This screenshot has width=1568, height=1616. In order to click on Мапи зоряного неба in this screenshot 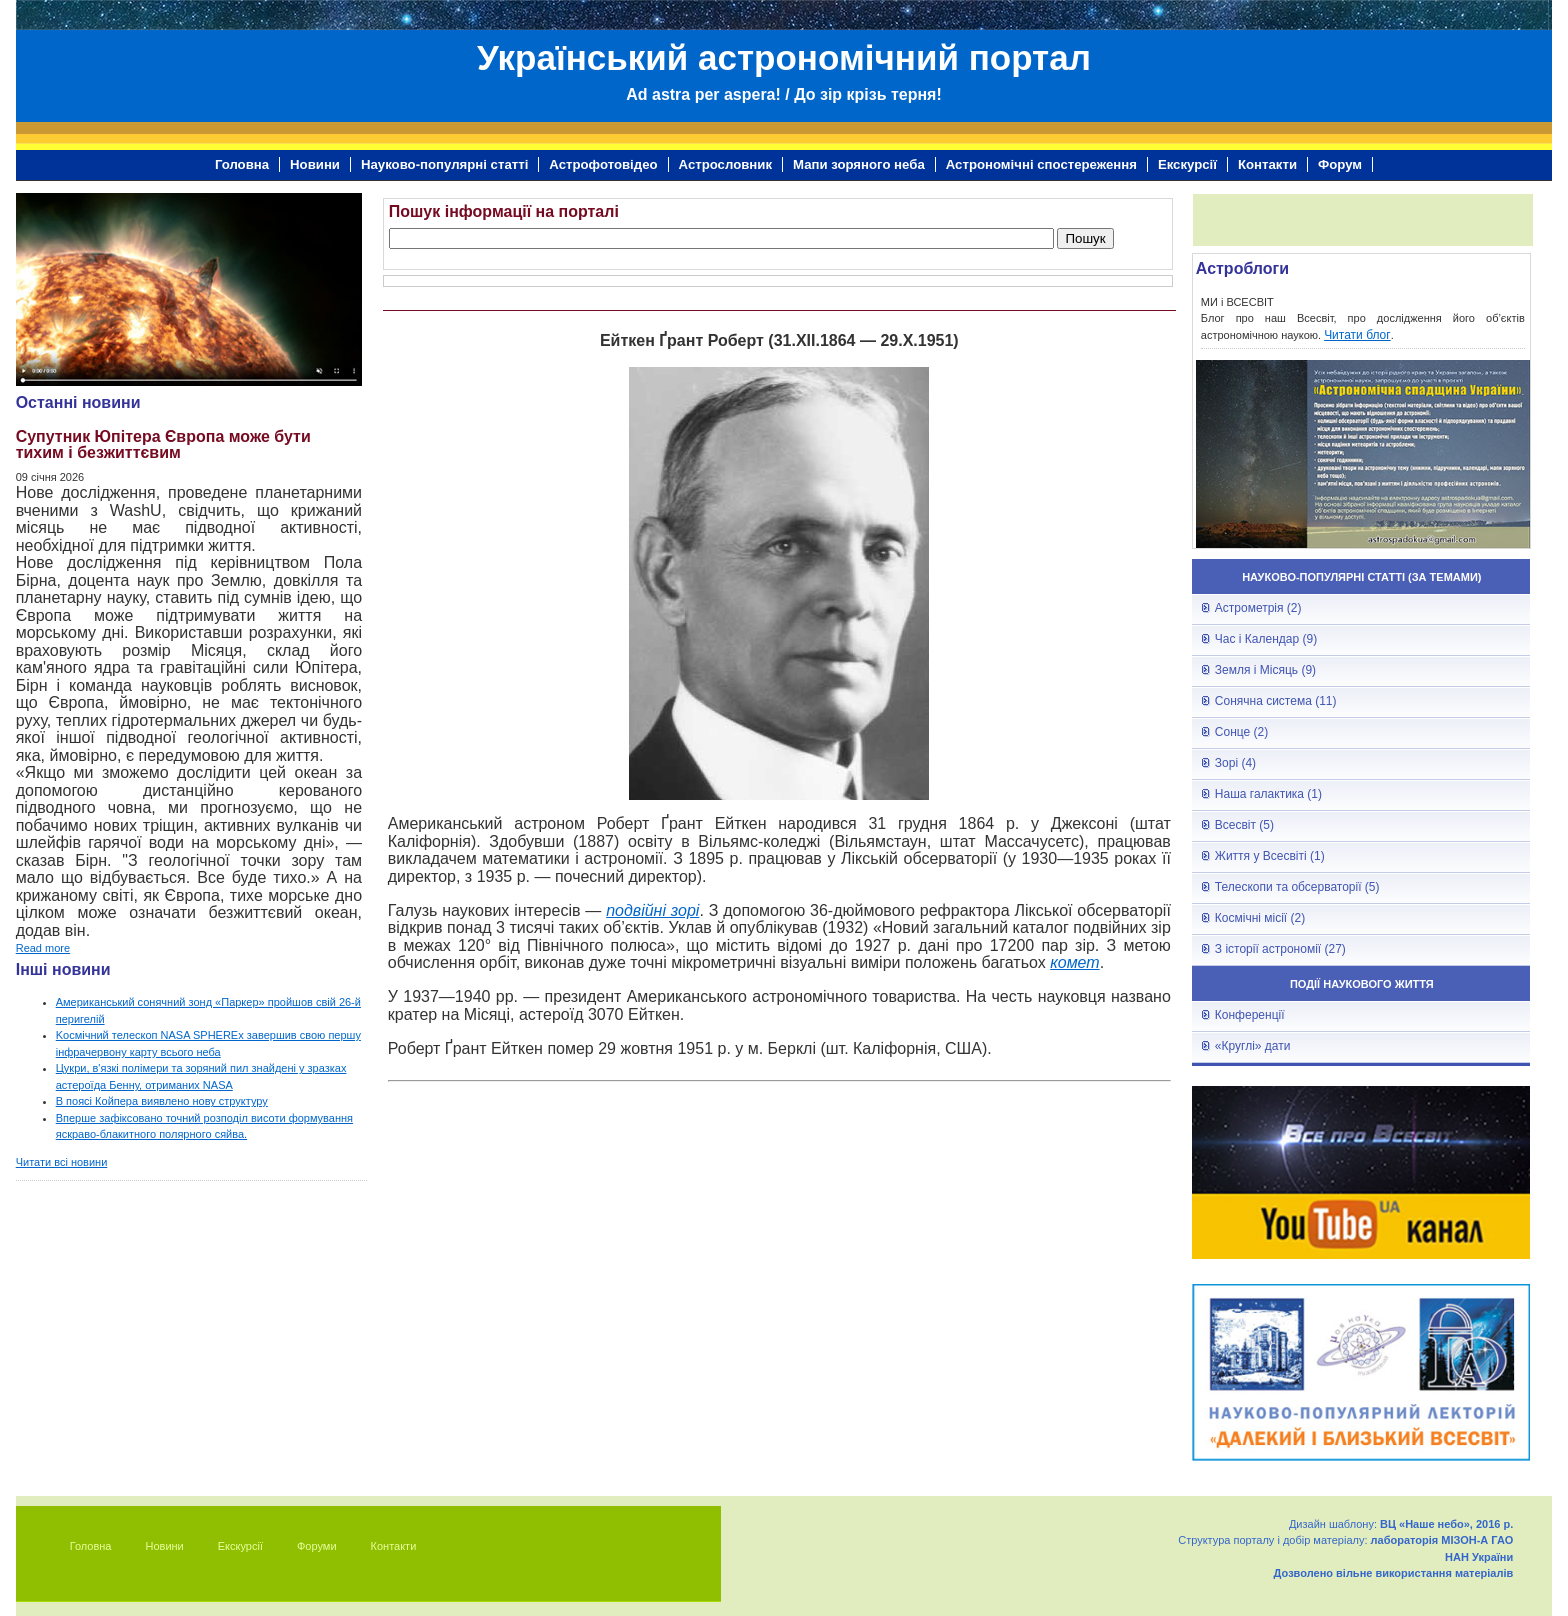, I will do `click(859, 164)`.